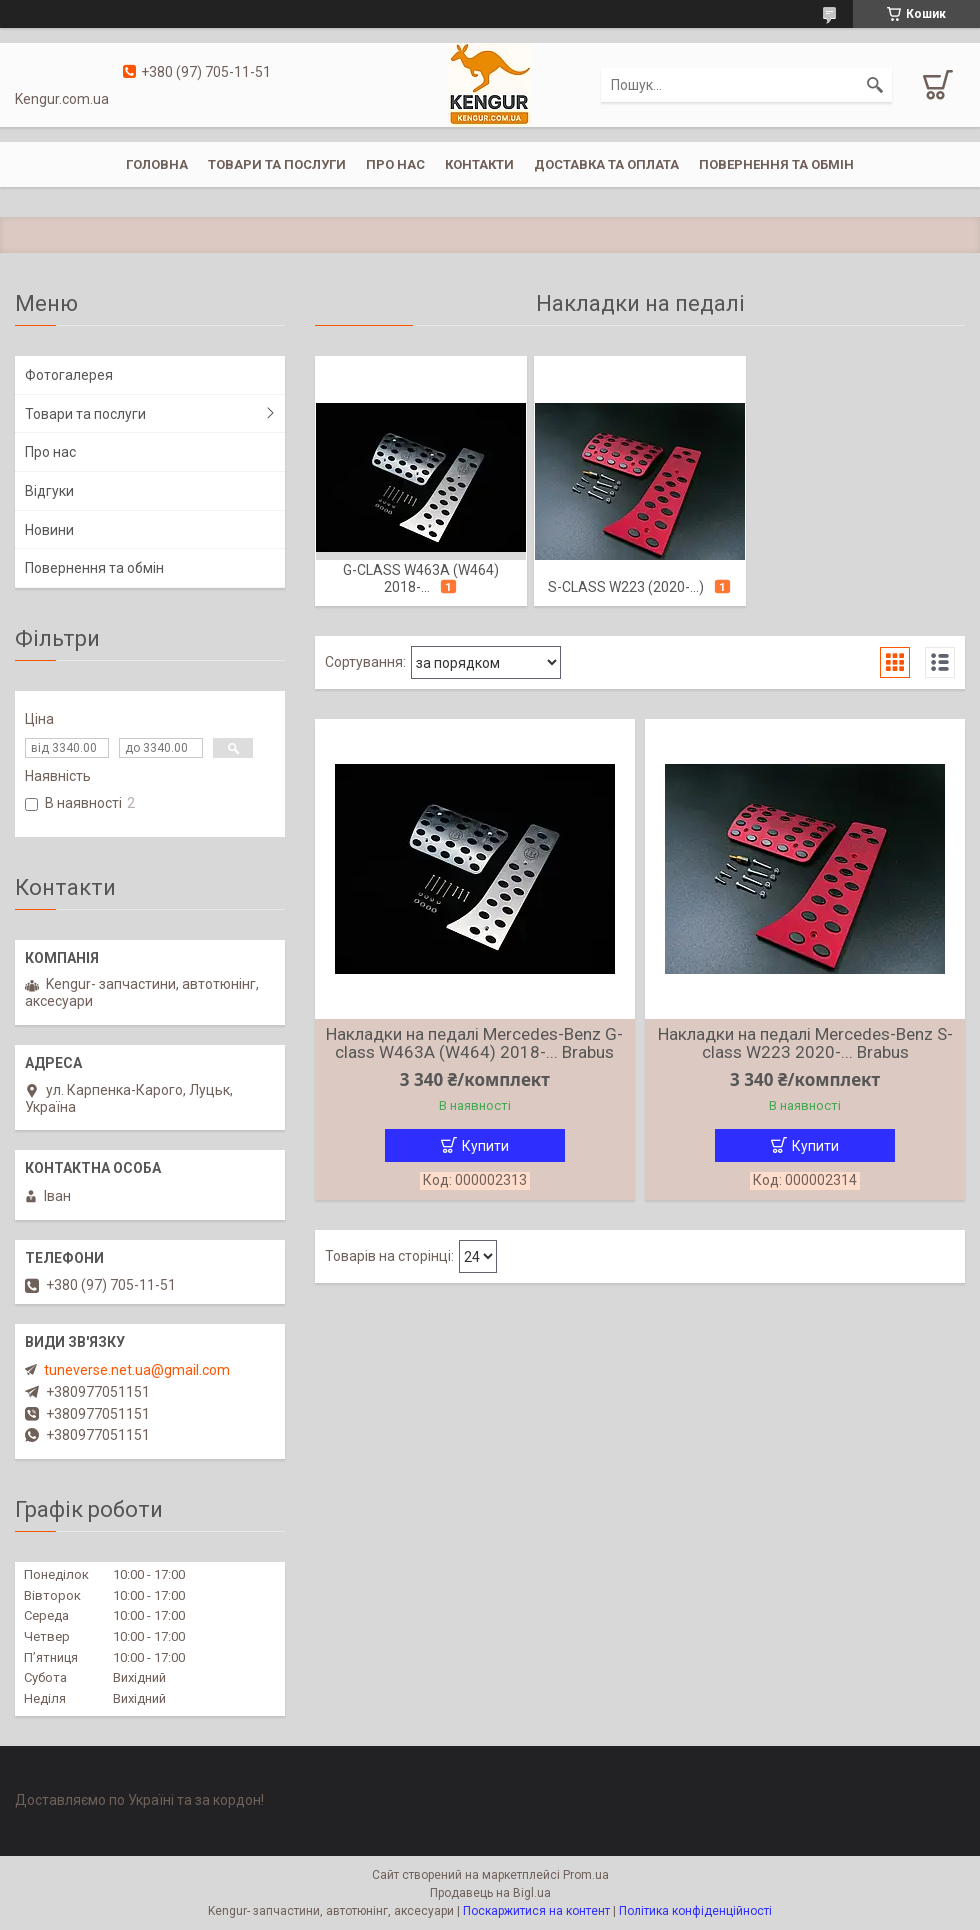 This screenshot has height=1930, width=980. What do you see at coordinates (157, 164) in the screenshot?
I see `Головна` at bounding box center [157, 164].